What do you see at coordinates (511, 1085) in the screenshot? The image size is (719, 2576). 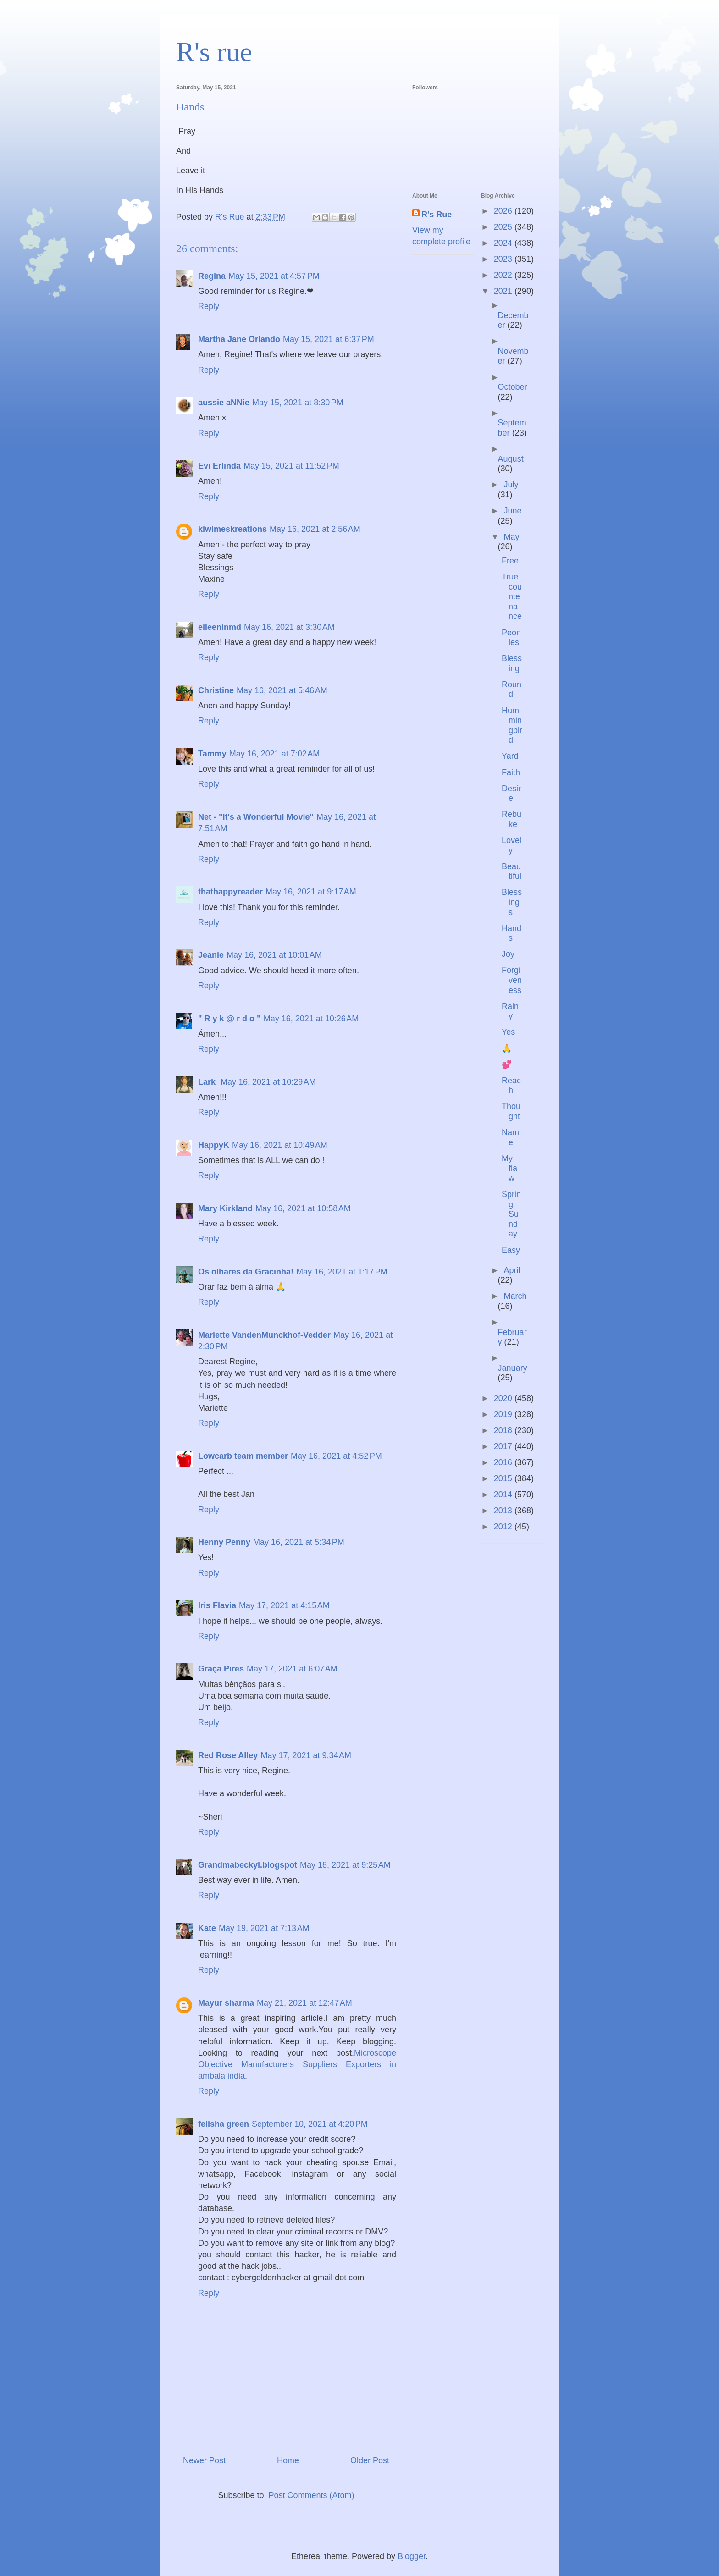 I see `Reach` at bounding box center [511, 1085].